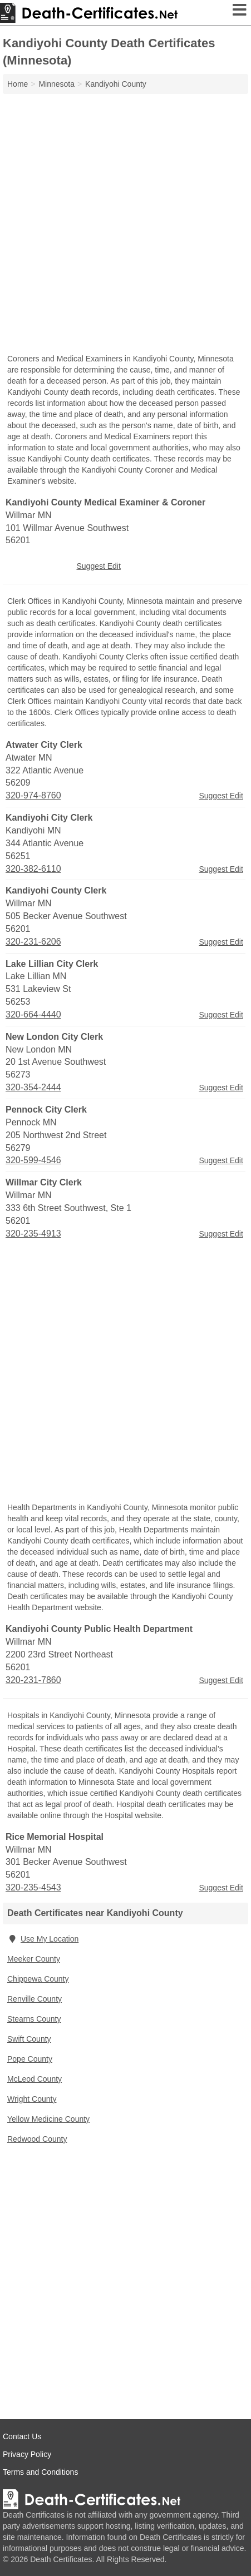  Describe the element at coordinates (33, 941) in the screenshot. I see `320-231-6206` at that location.